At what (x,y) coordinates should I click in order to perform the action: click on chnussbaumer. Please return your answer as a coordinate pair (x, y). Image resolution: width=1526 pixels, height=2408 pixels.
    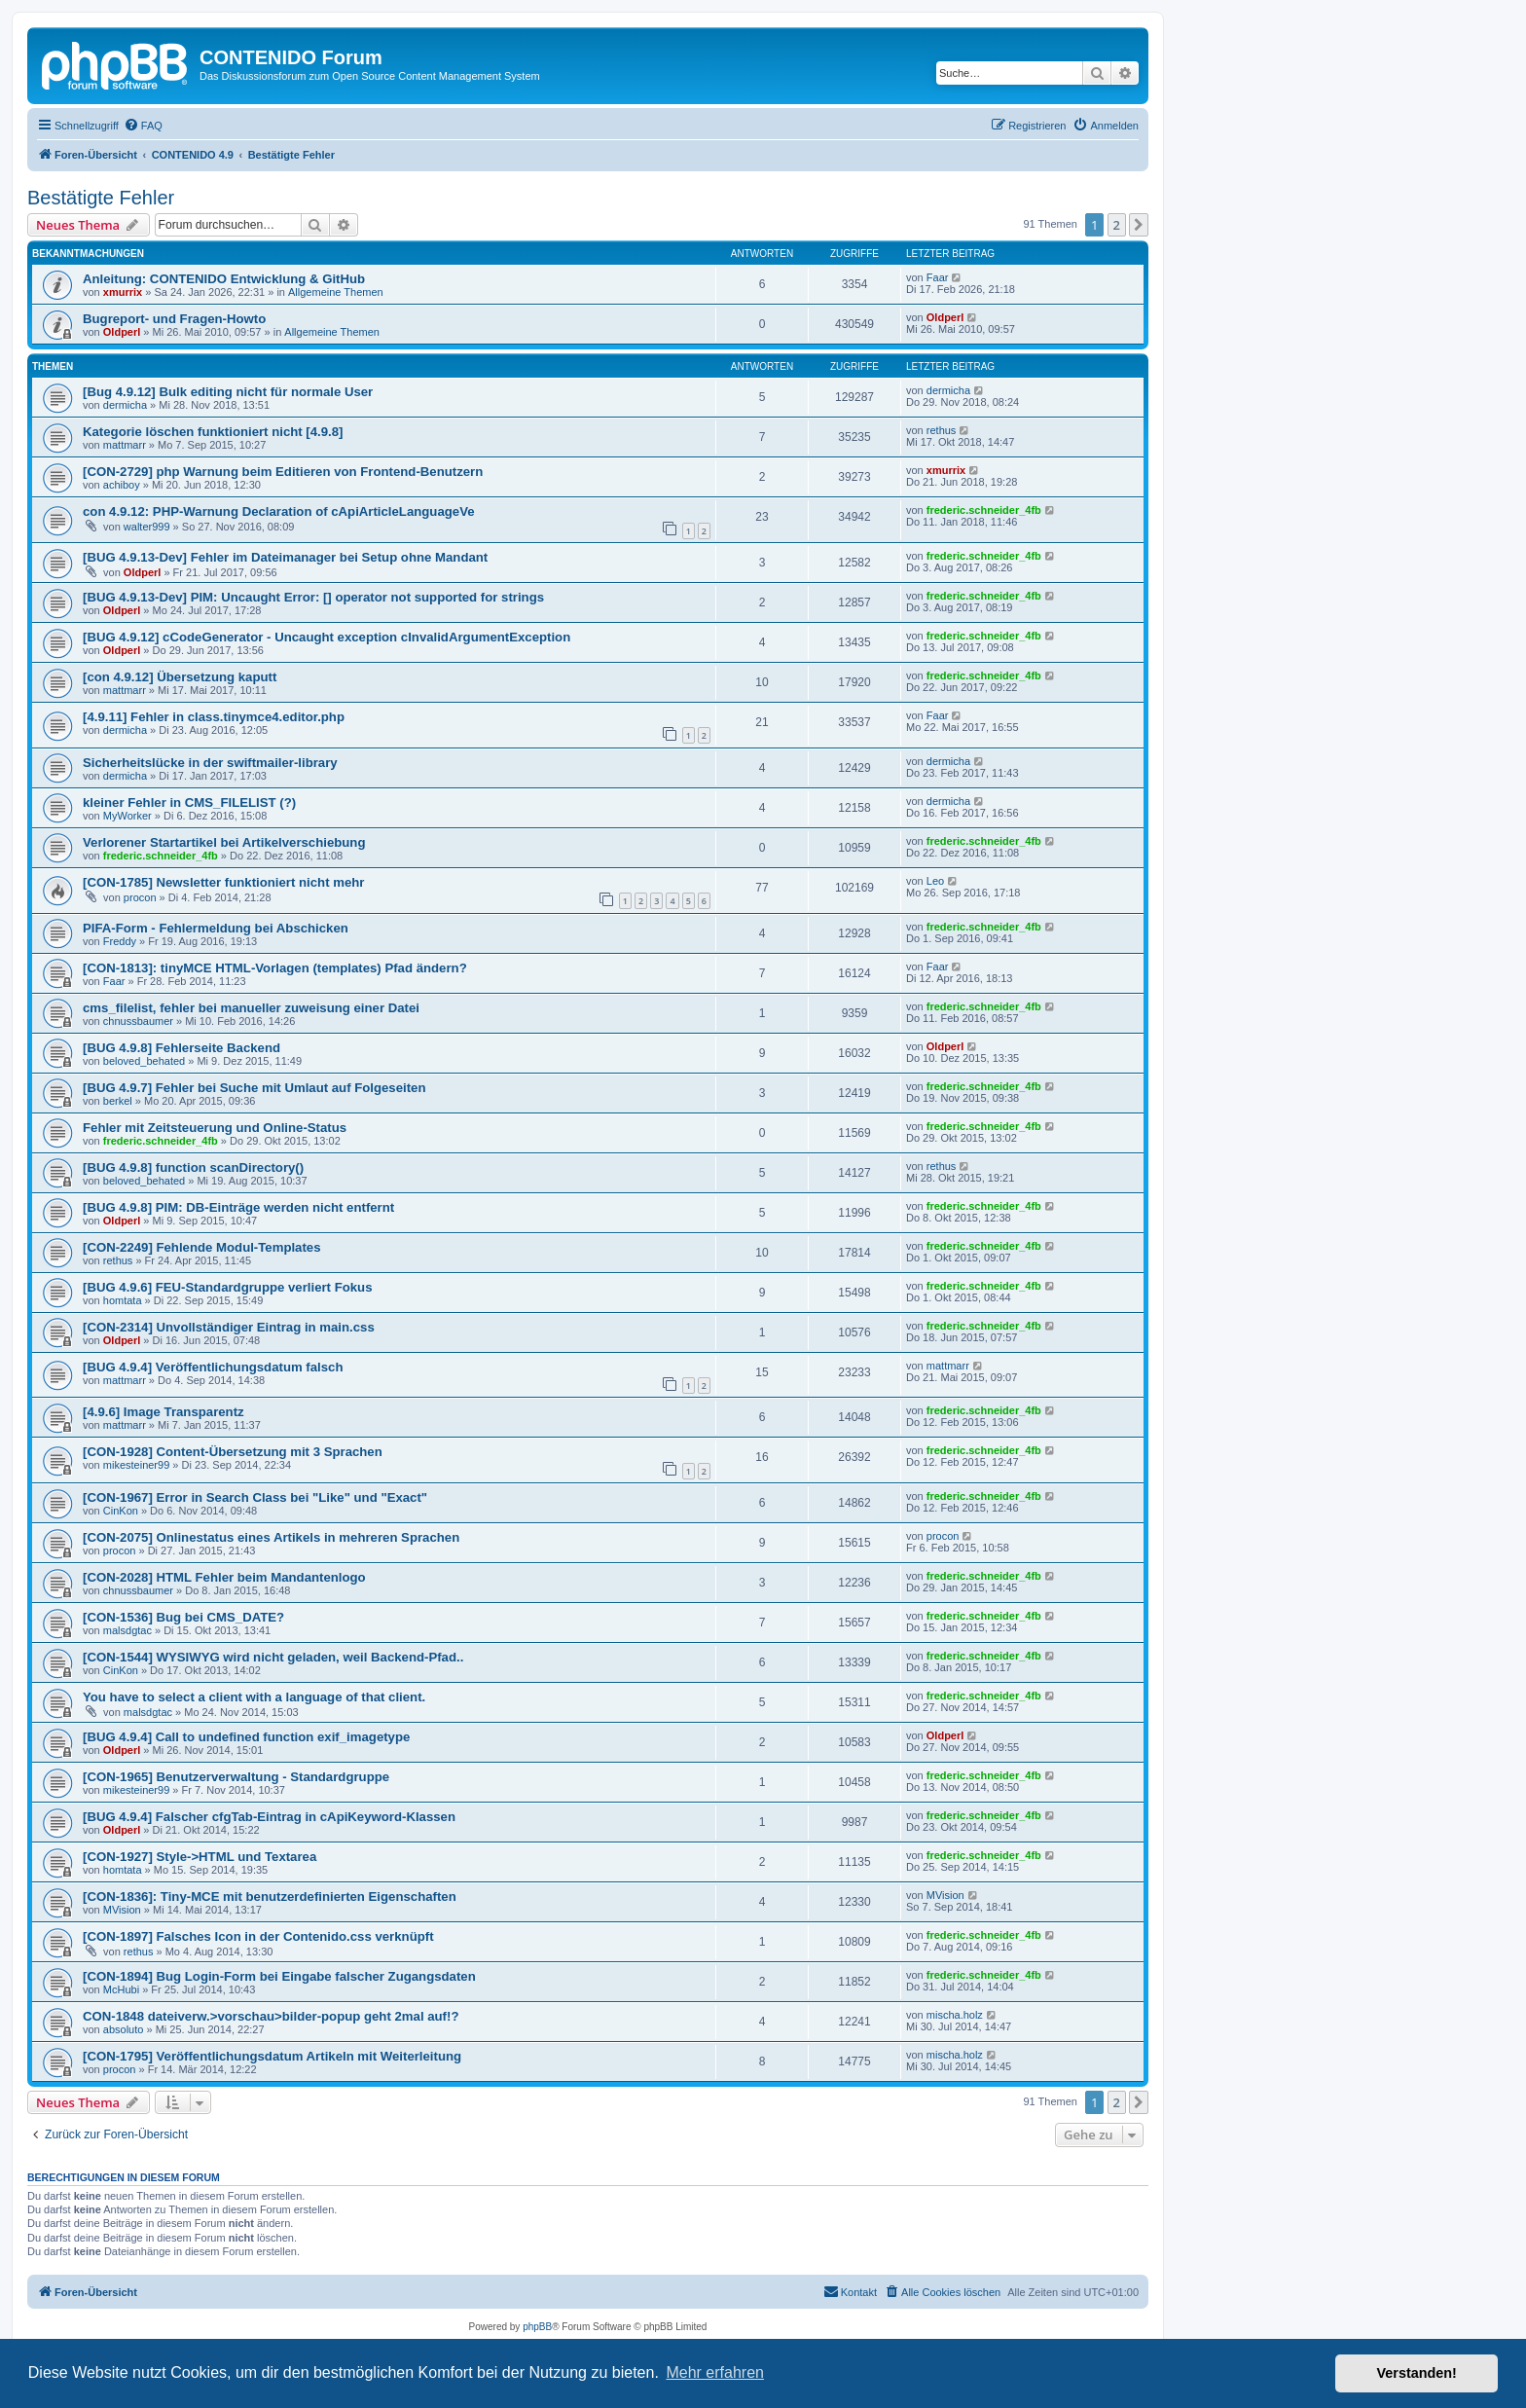
    Looking at the image, I should click on (138, 1021).